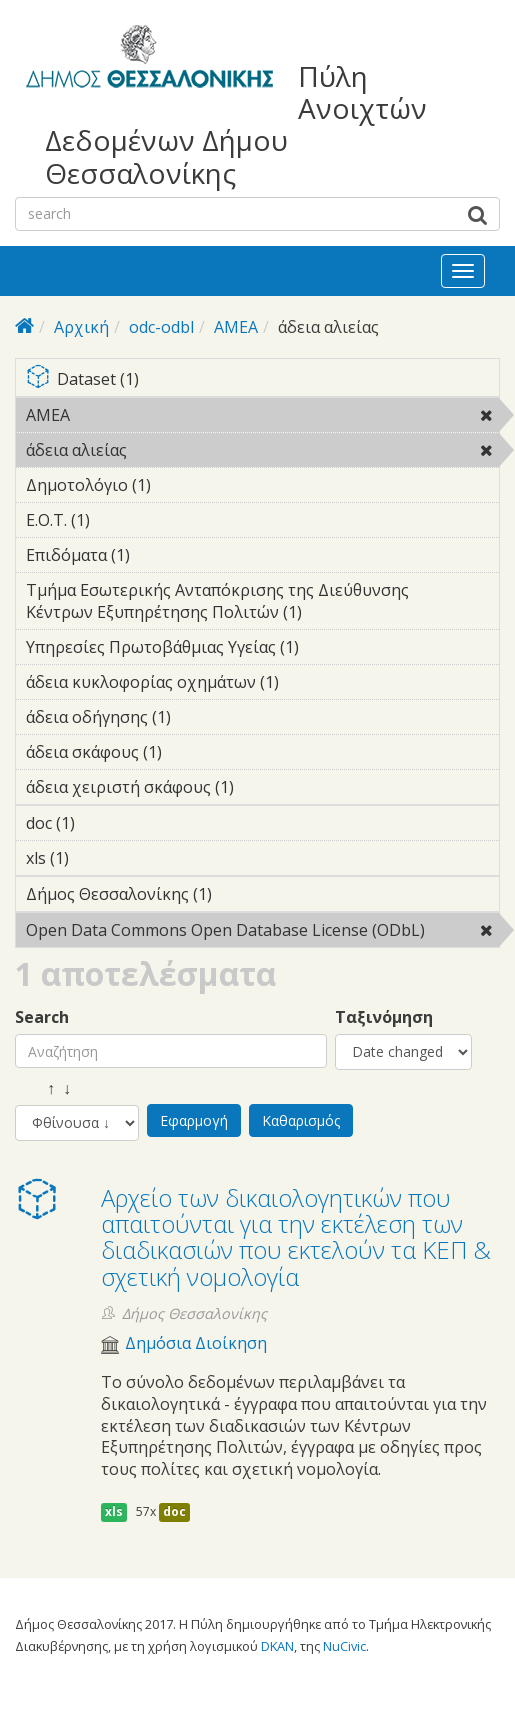 This screenshot has height=1709, width=515. What do you see at coordinates (161, 327) in the screenshot?
I see `odc-odbl` at bounding box center [161, 327].